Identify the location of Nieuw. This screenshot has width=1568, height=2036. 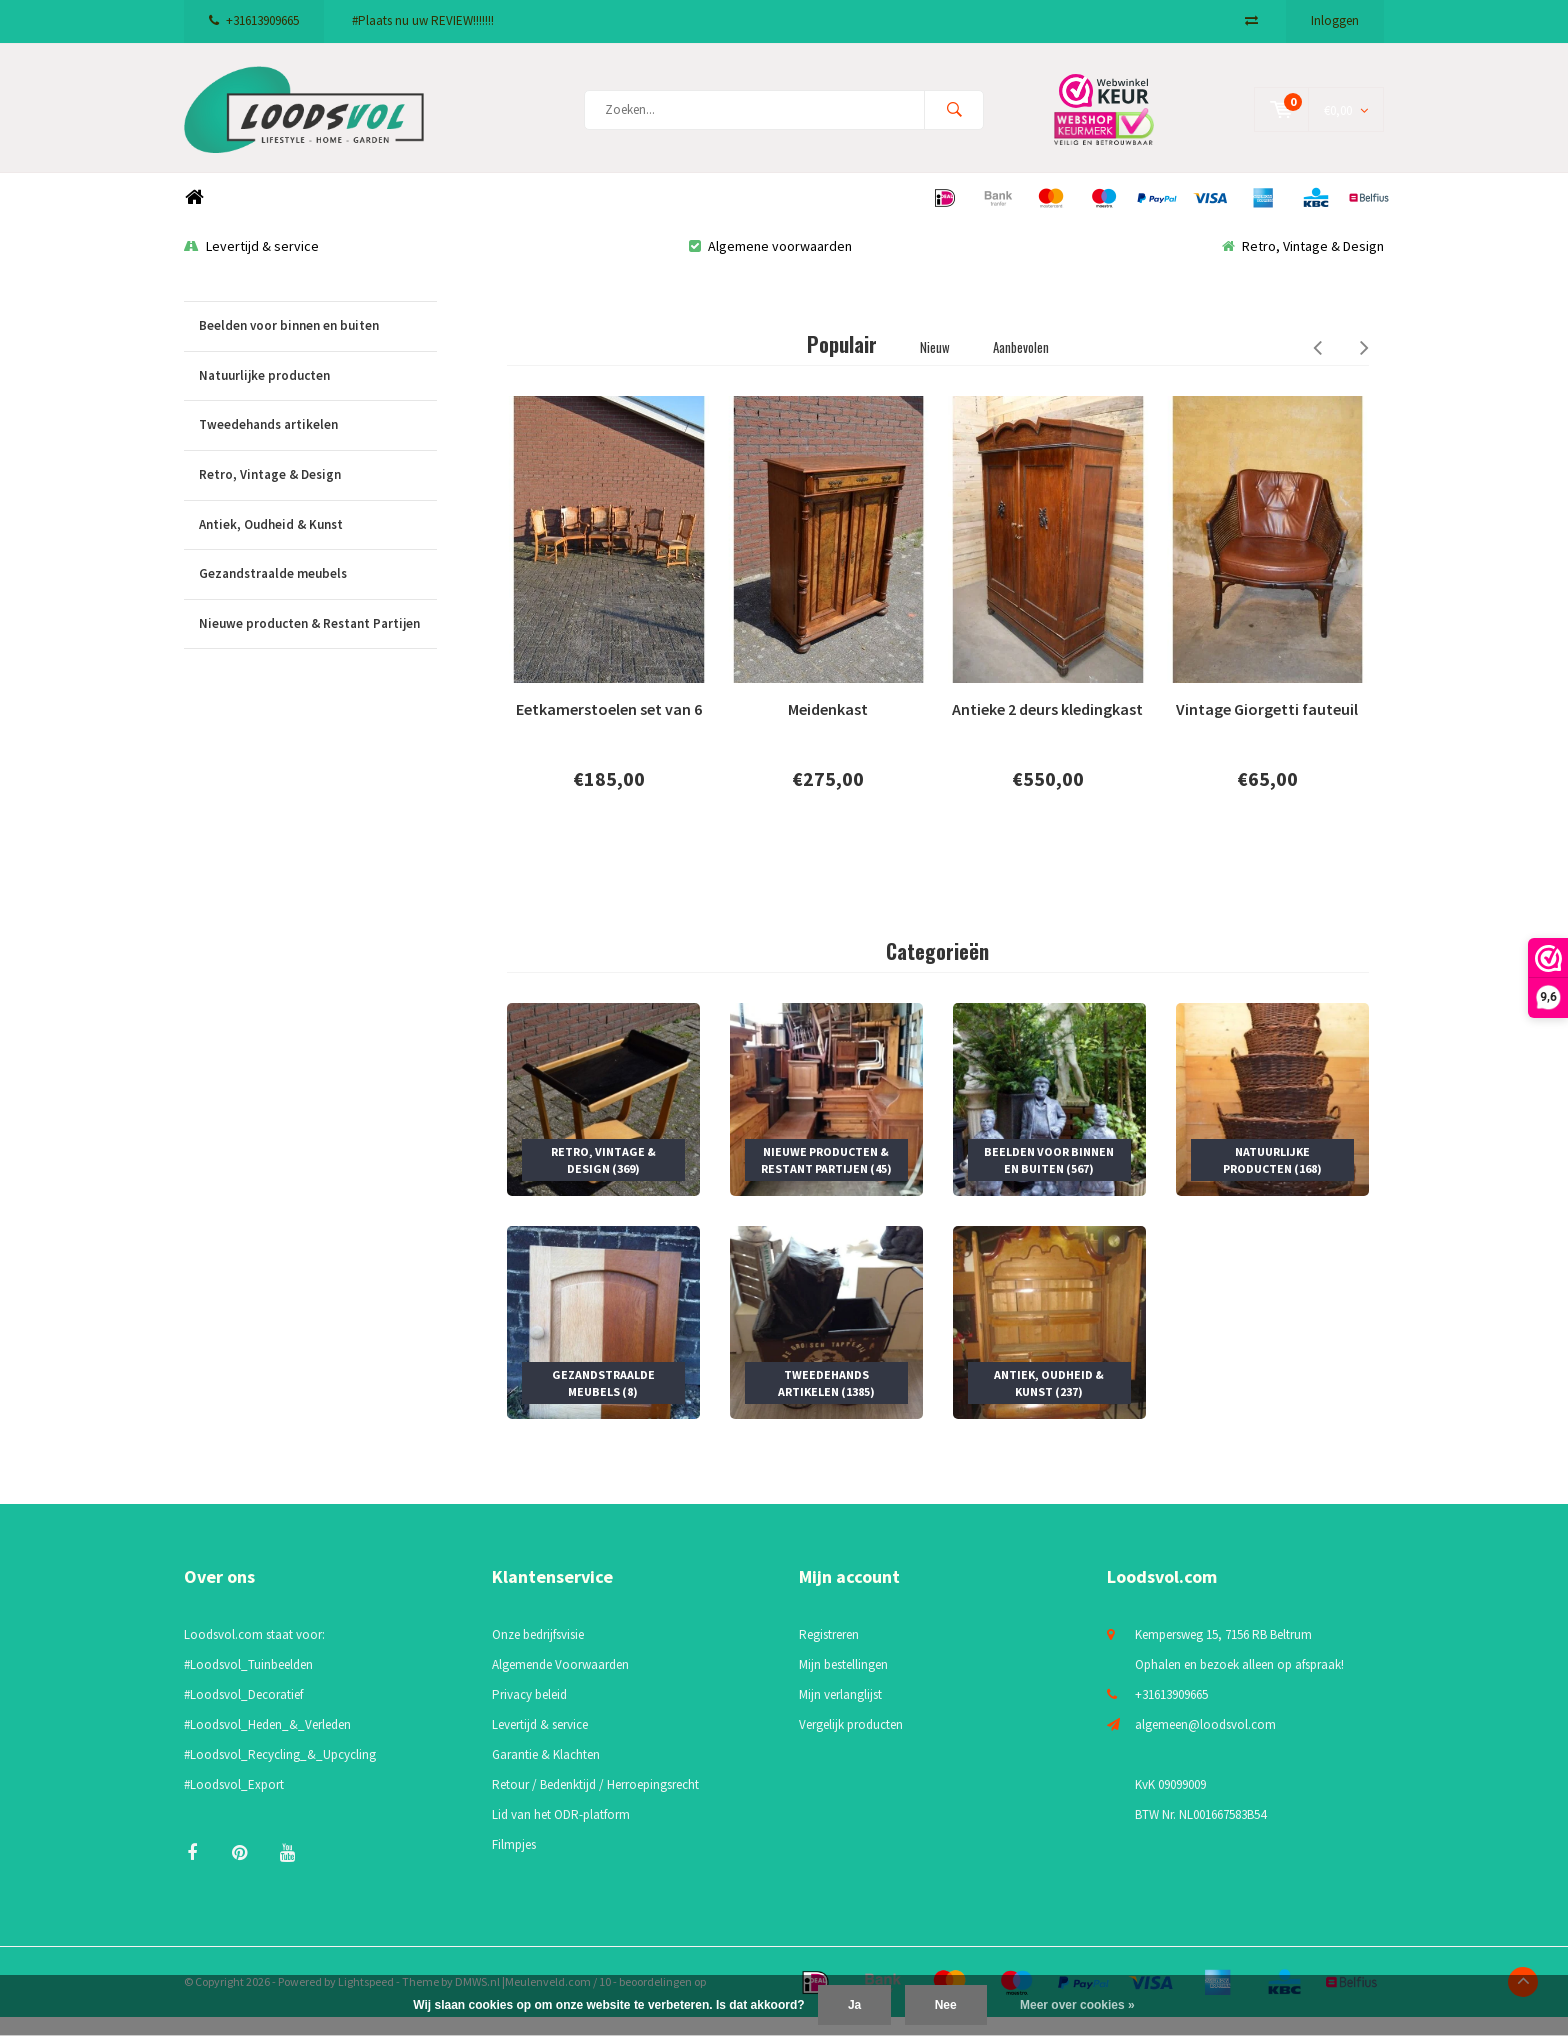
(935, 366).